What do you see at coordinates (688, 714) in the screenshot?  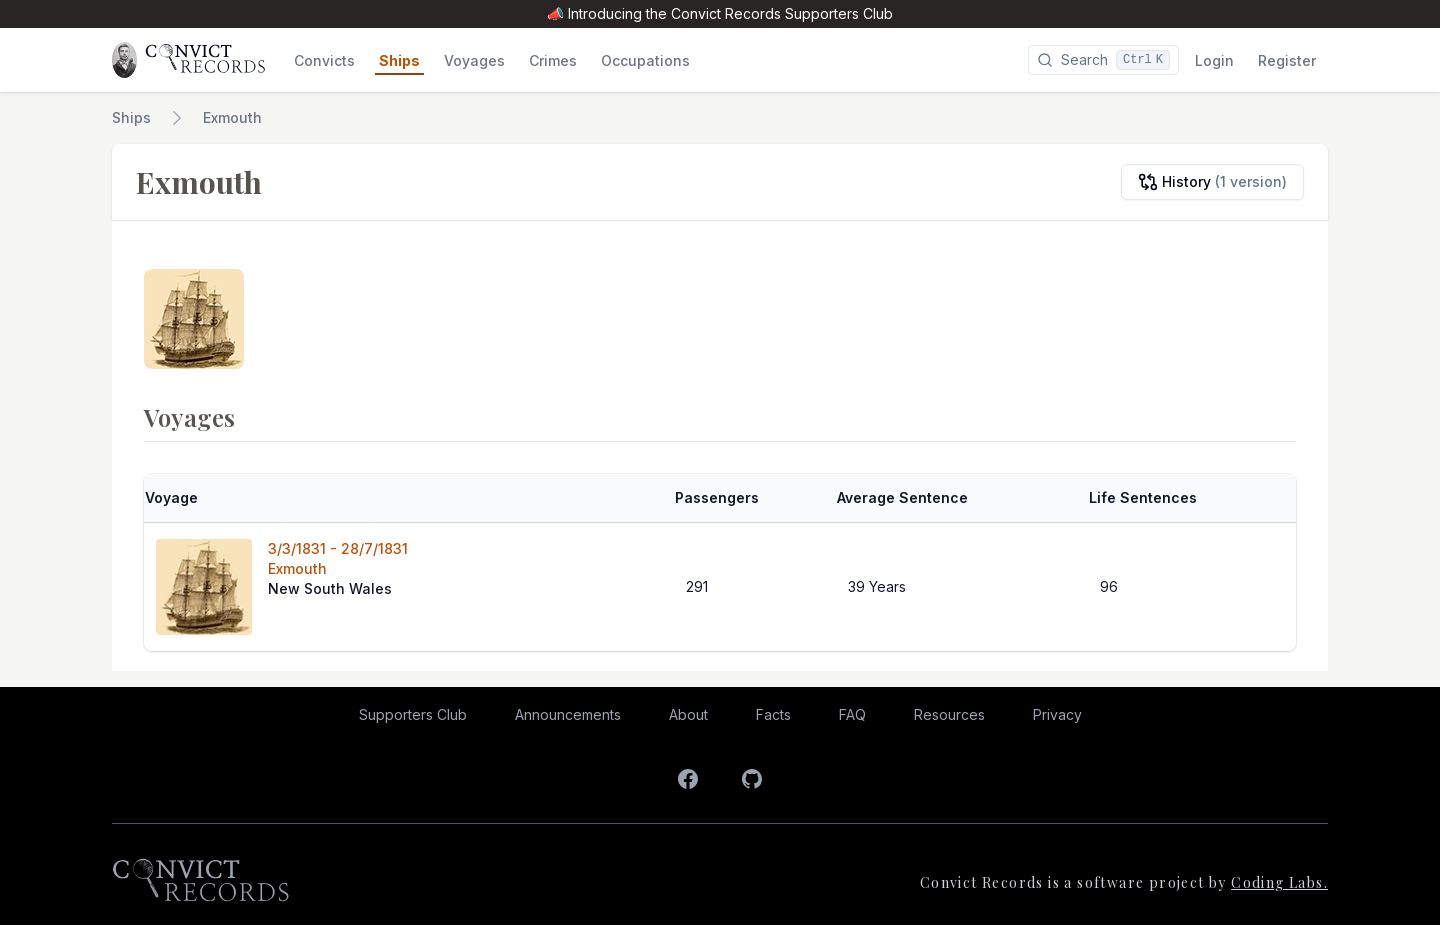 I see `About` at bounding box center [688, 714].